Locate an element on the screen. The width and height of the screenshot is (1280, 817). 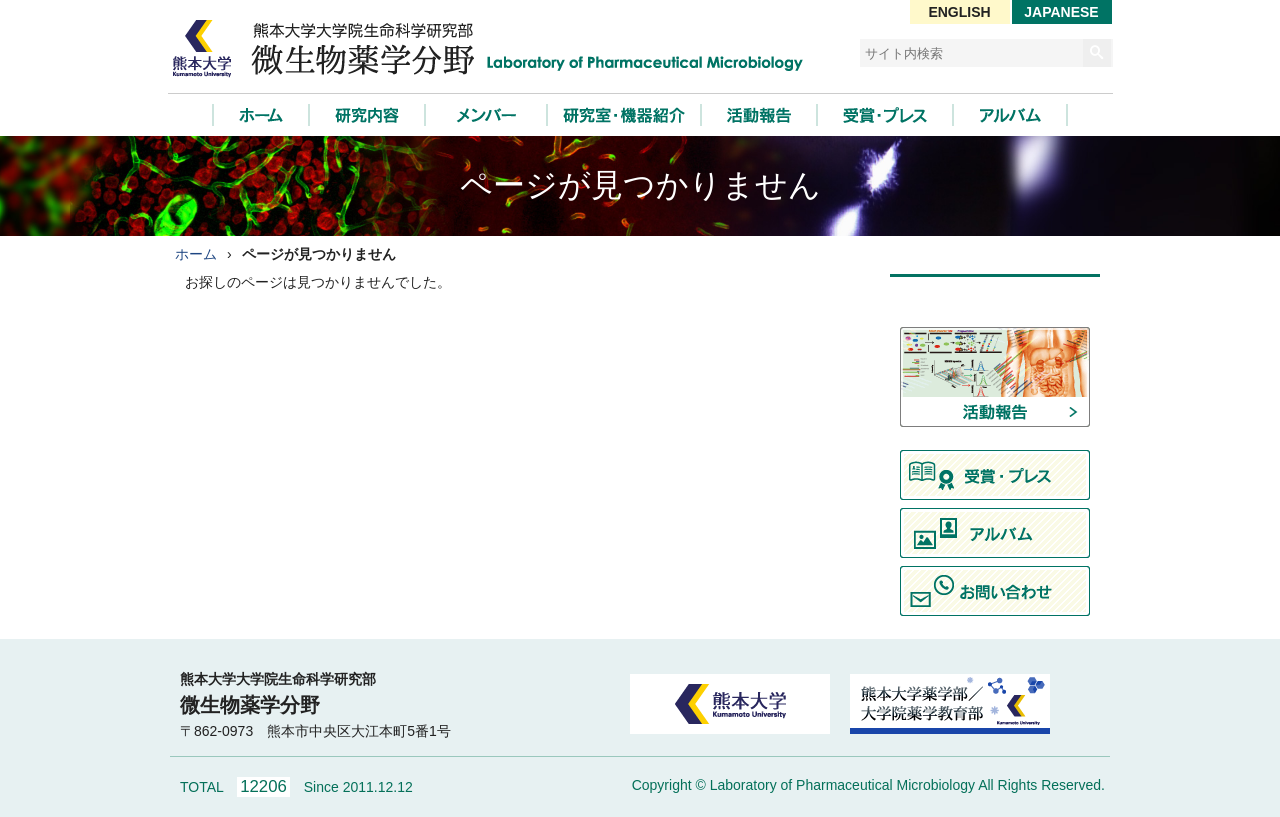
JAPANESE is located at coordinates (1061, 12).